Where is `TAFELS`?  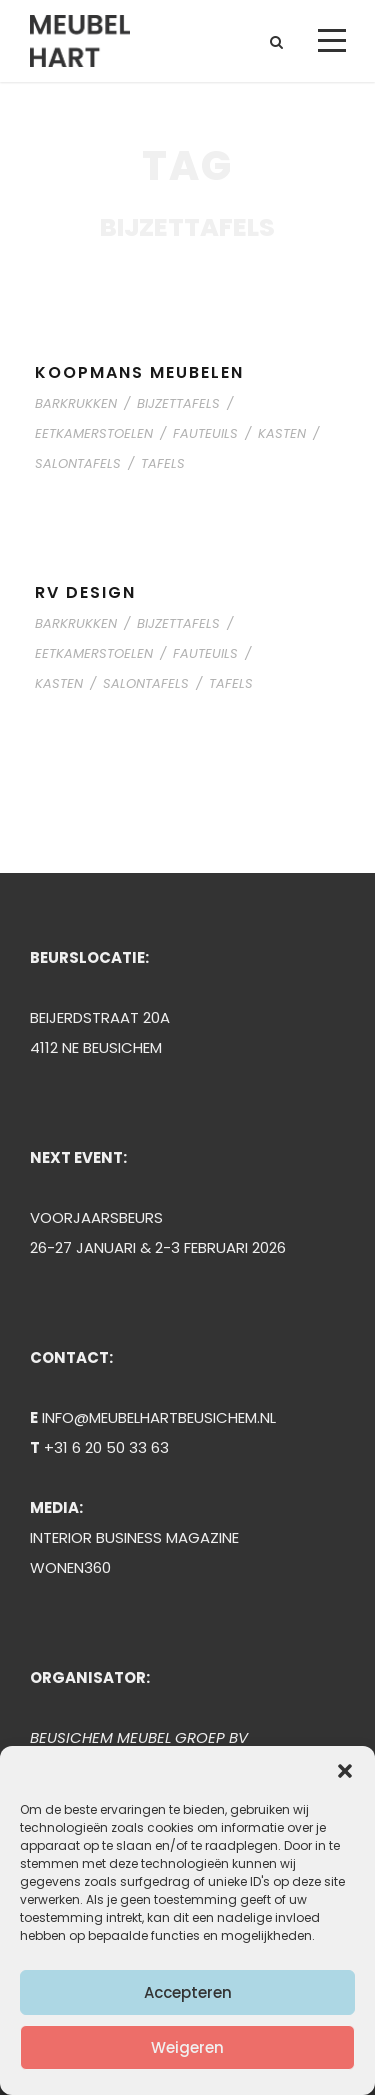 TAFELS is located at coordinates (163, 463).